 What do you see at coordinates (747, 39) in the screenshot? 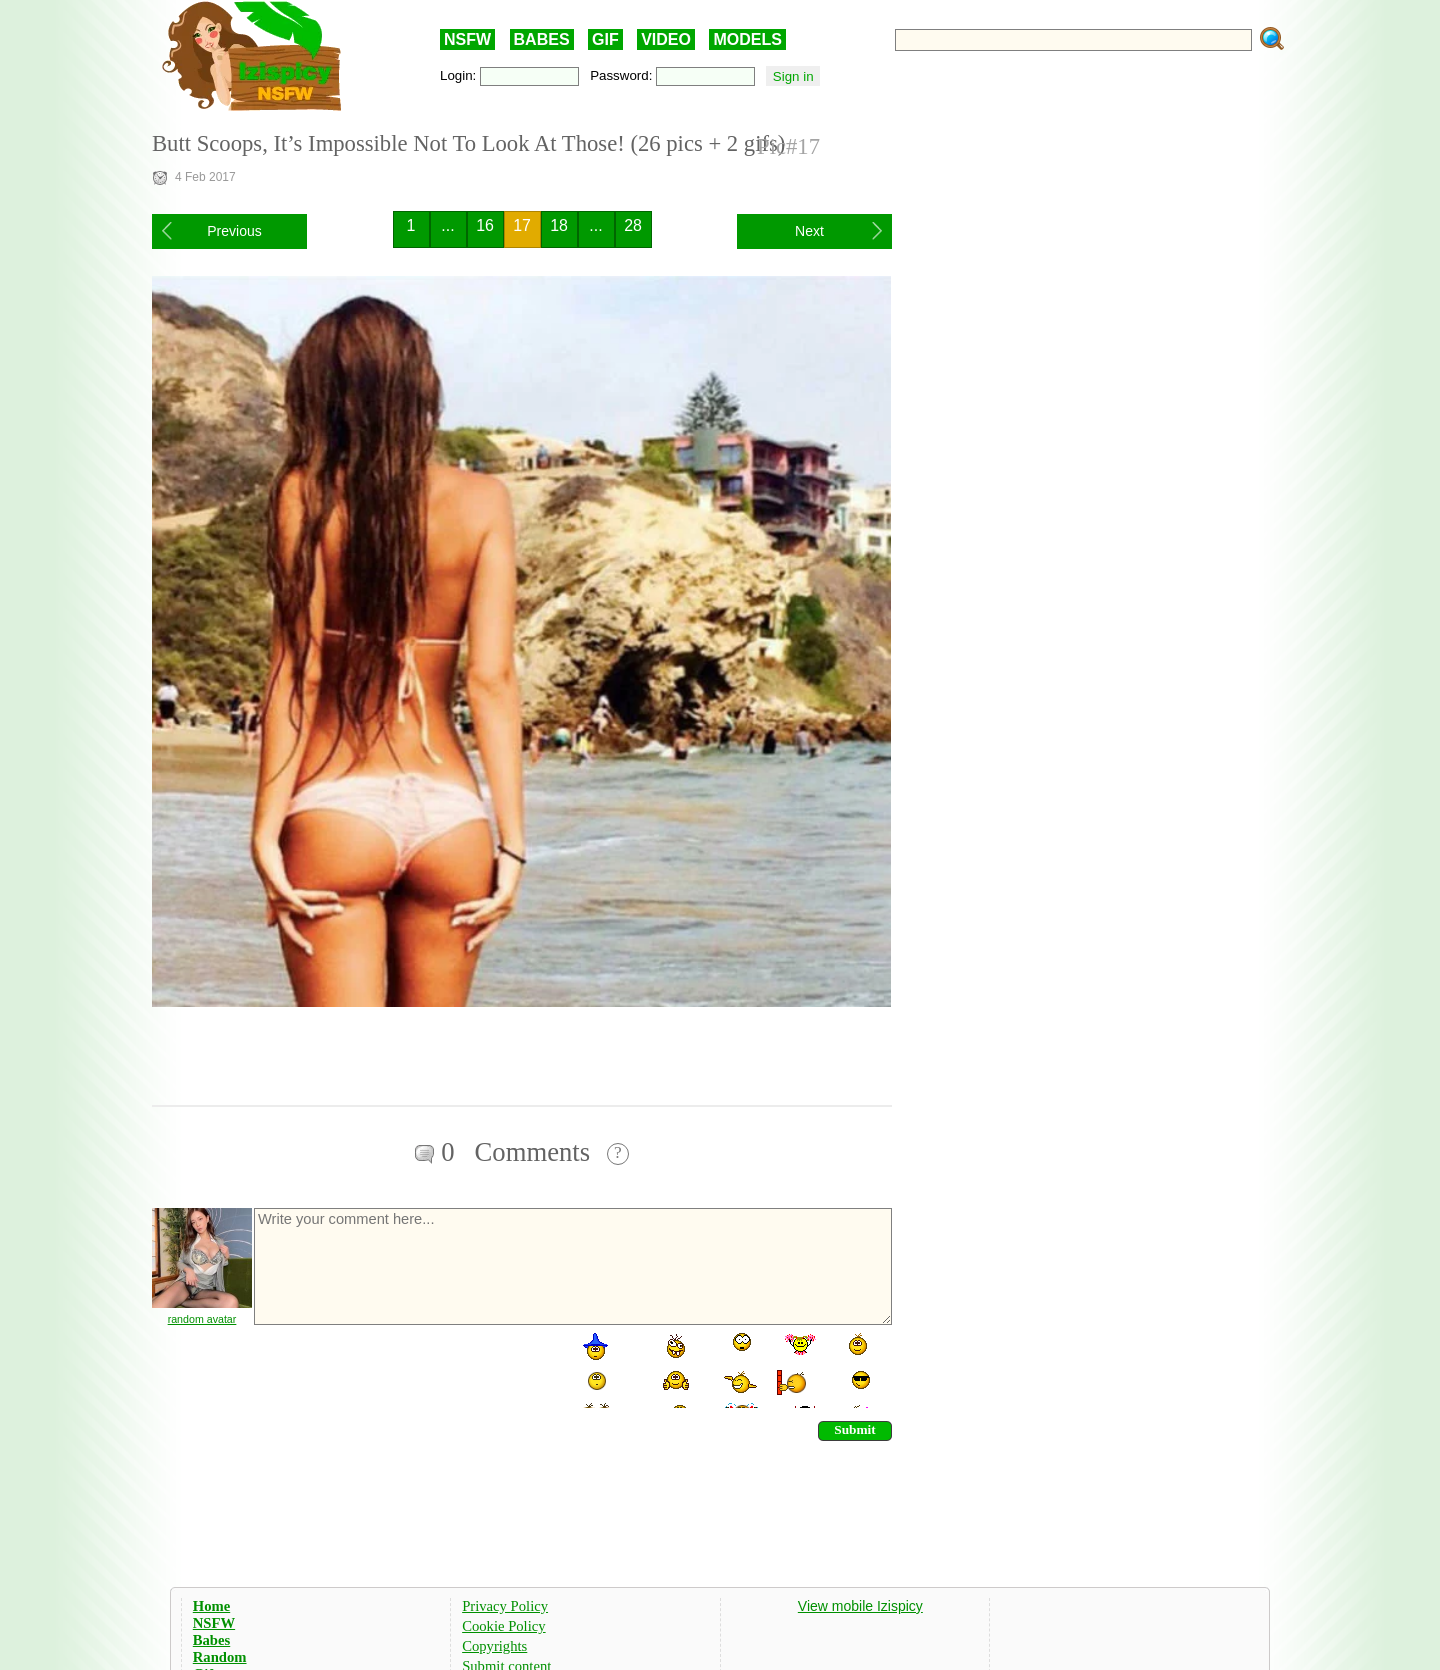
I see `MODELS` at bounding box center [747, 39].